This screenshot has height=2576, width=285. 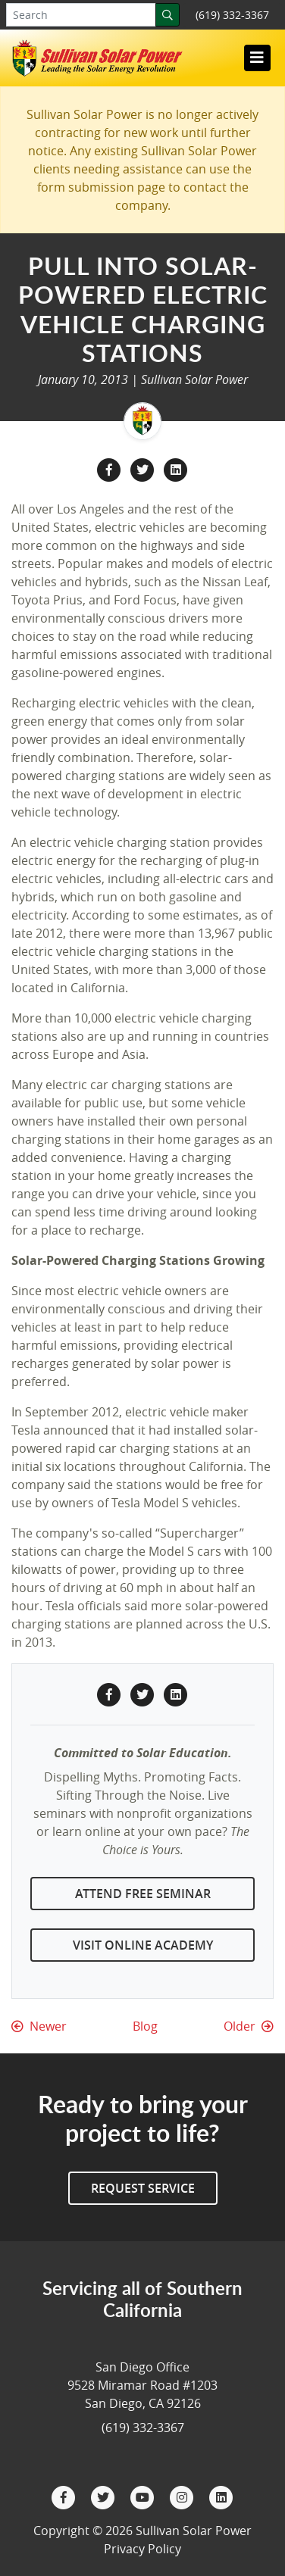 I want to click on [Twitter], so click(x=104, y=2495).